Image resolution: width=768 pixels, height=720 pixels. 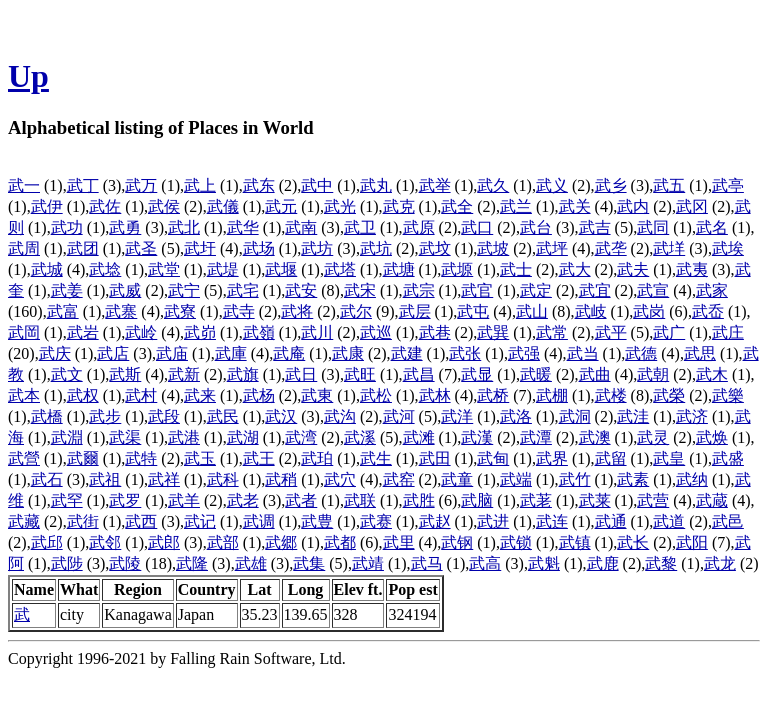 What do you see at coordinates (360, 227) in the screenshot?
I see `武卫` at bounding box center [360, 227].